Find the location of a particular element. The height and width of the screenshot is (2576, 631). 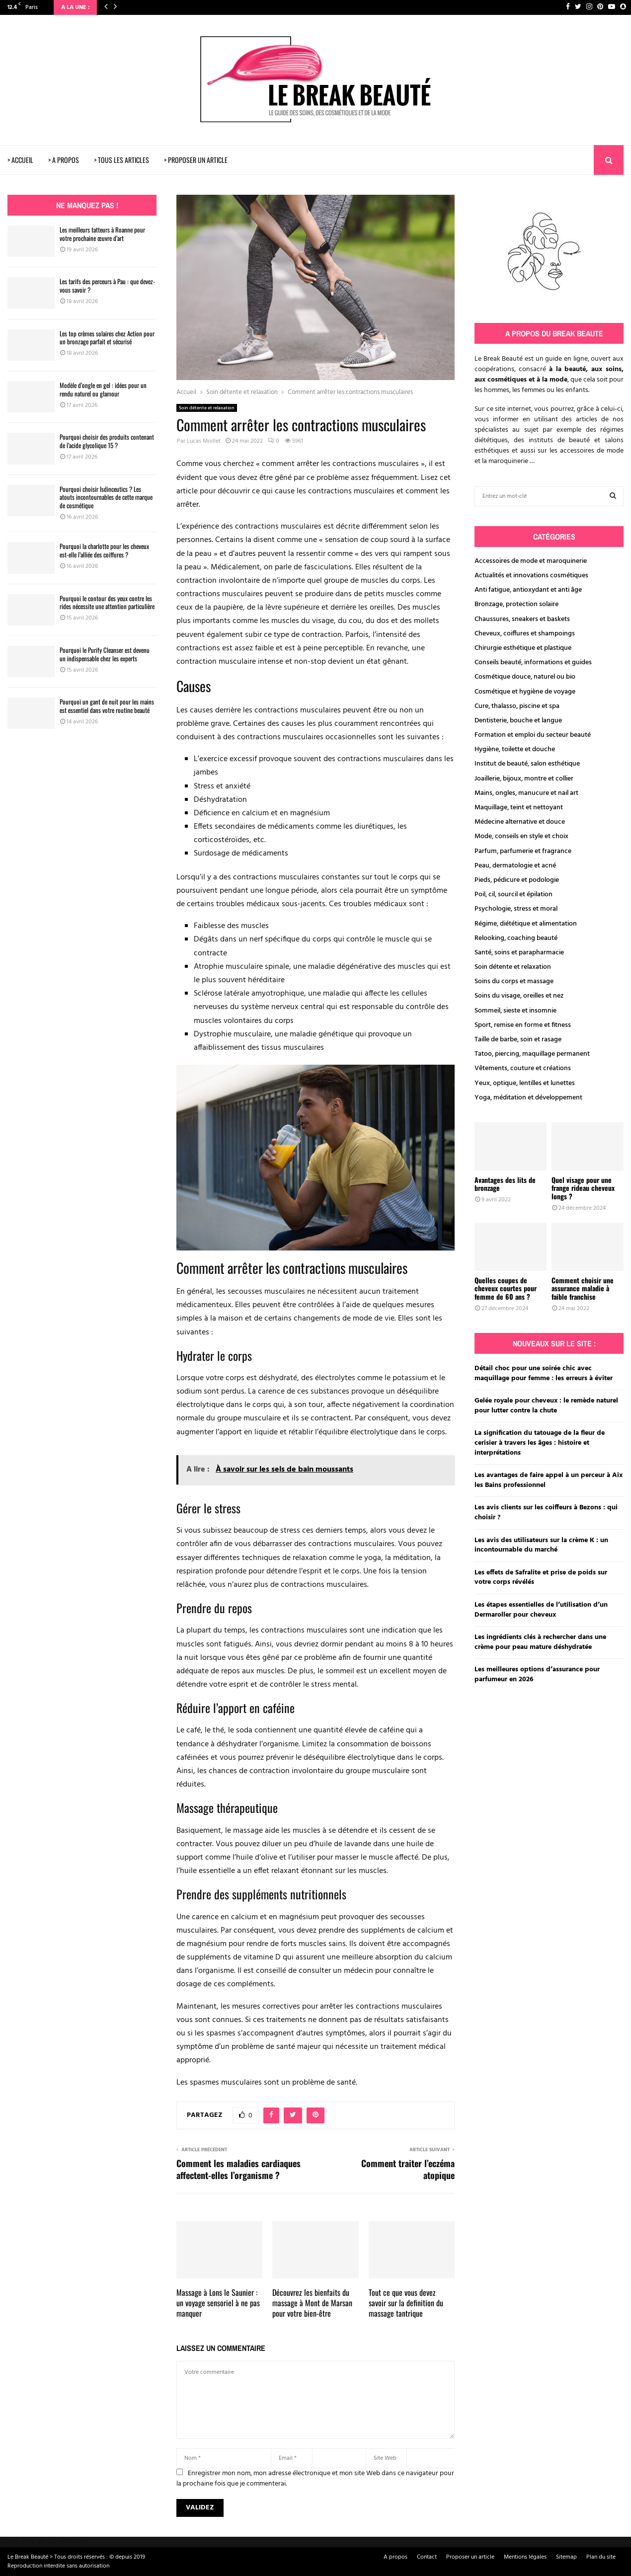

Bronzage, protection solaire is located at coordinates (516, 604).